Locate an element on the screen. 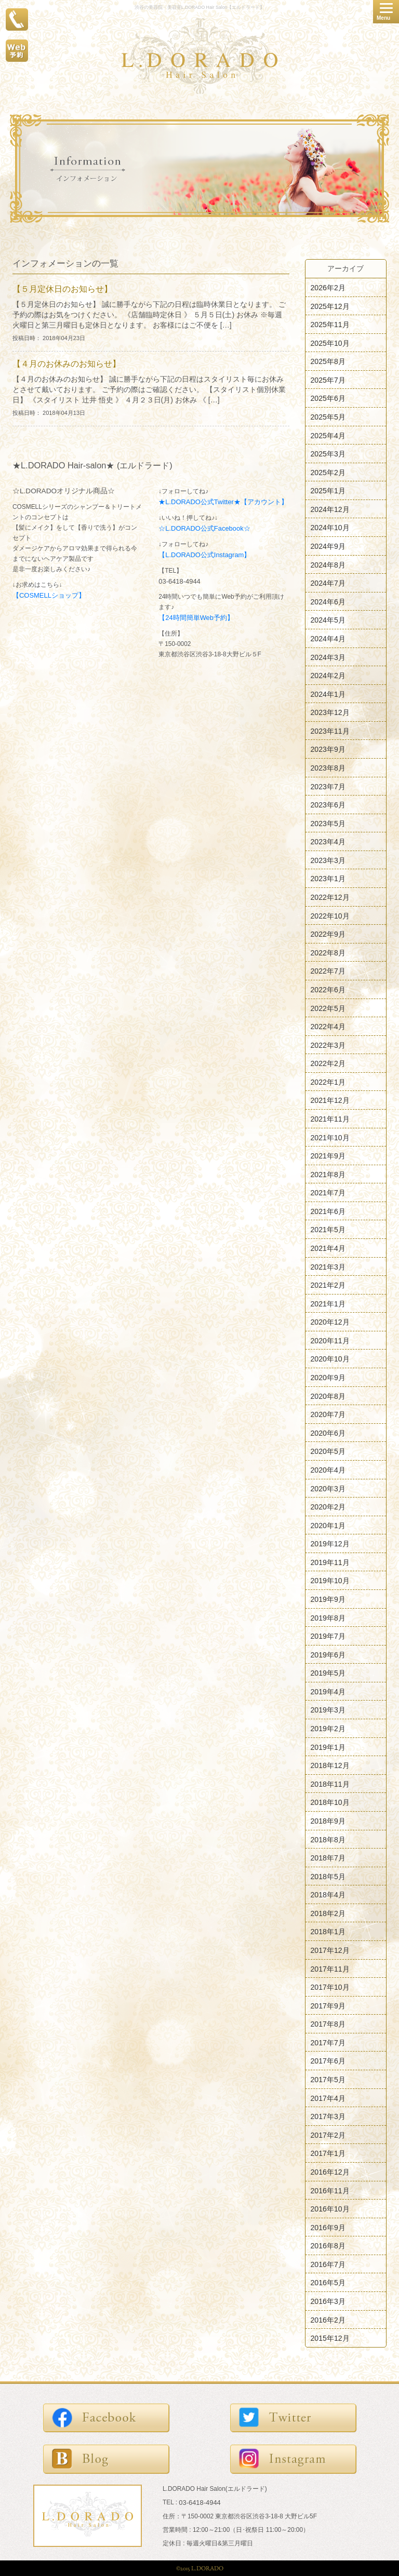 The height and width of the screenshot is (2576, 399). 2022年1月 is located at coordinates (328, 1081).